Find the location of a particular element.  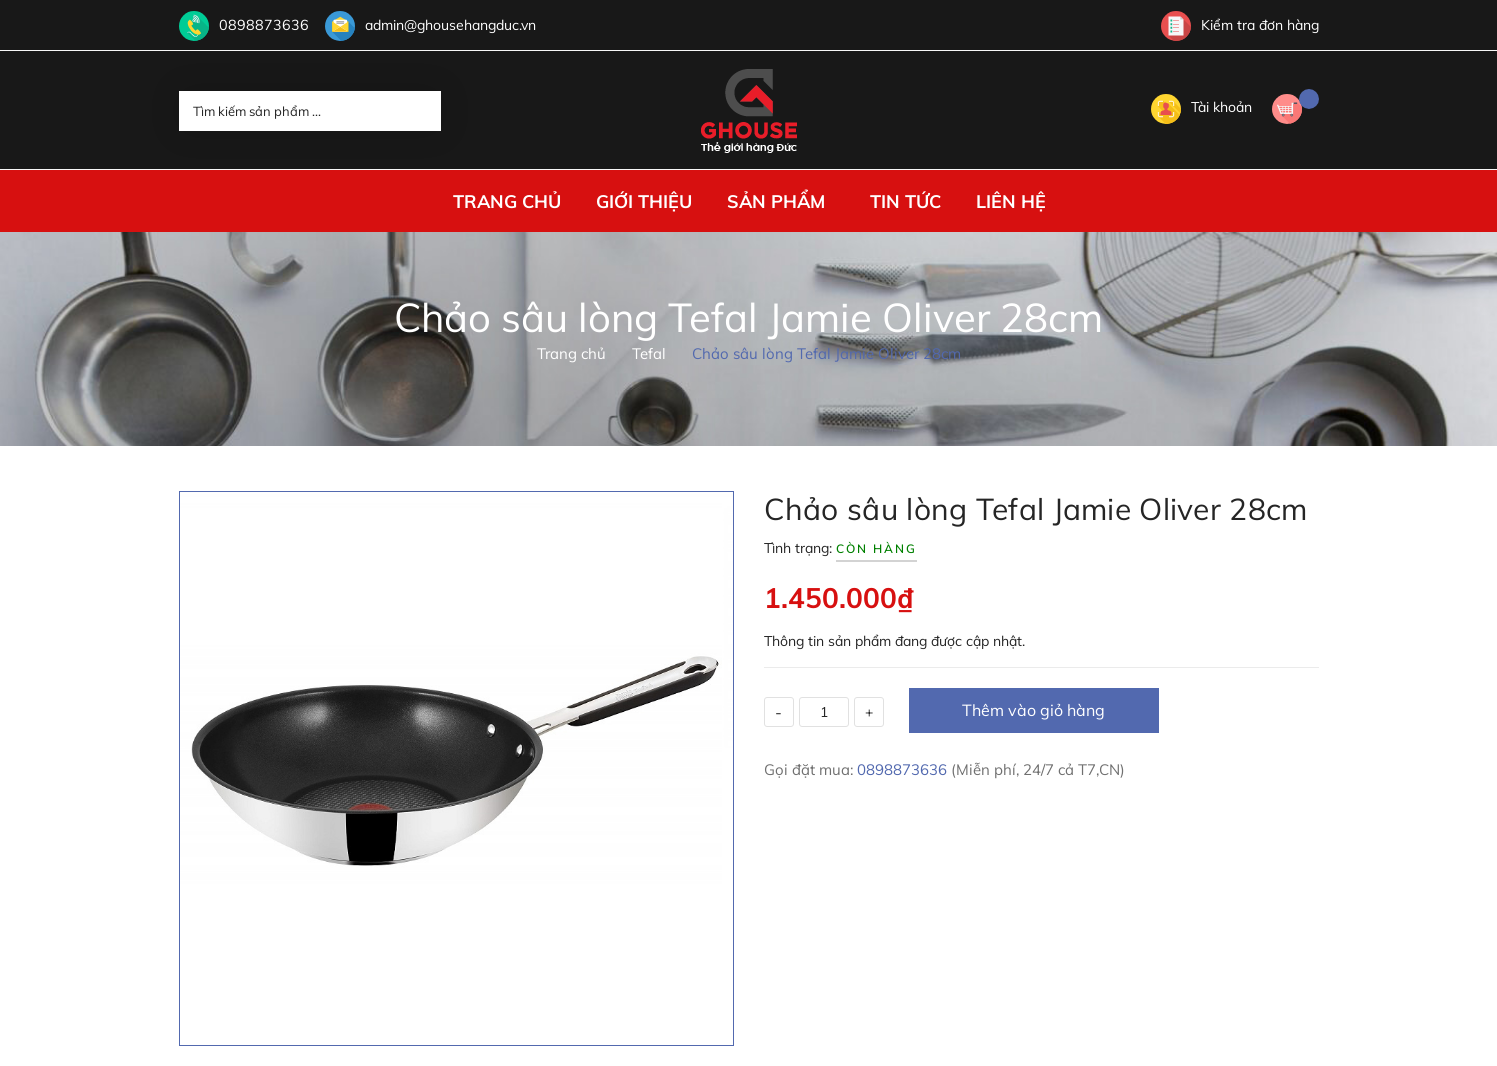

0898873636 is located at coordinates (259, 25).